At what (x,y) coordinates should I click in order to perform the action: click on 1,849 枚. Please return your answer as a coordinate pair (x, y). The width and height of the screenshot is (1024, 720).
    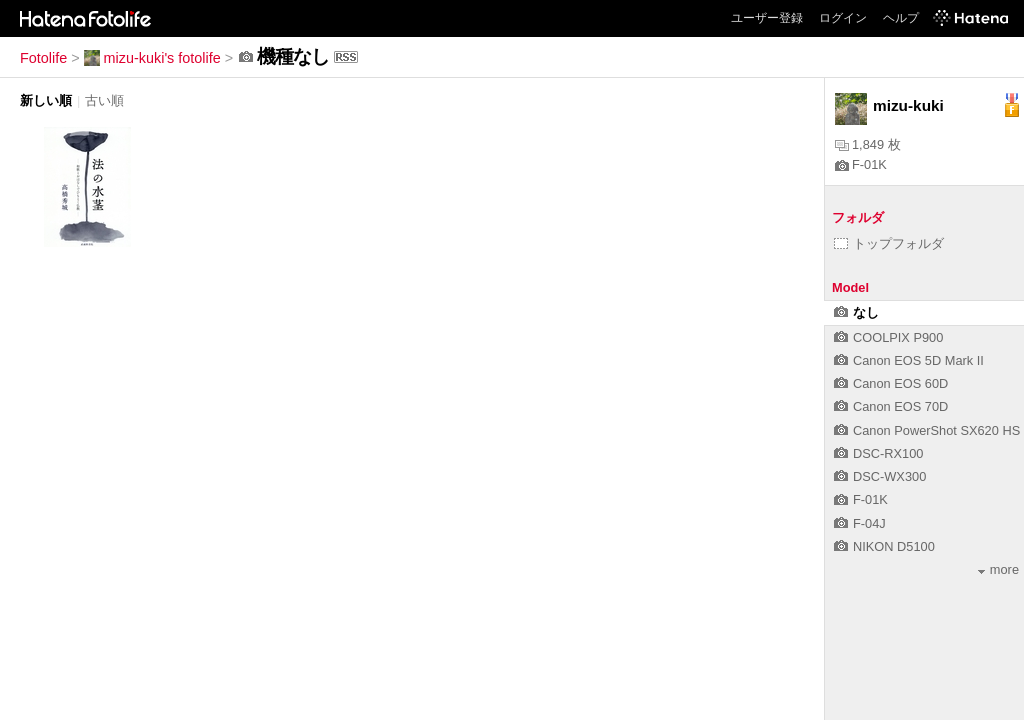
    Looking at the image, I should click on (868, 144).